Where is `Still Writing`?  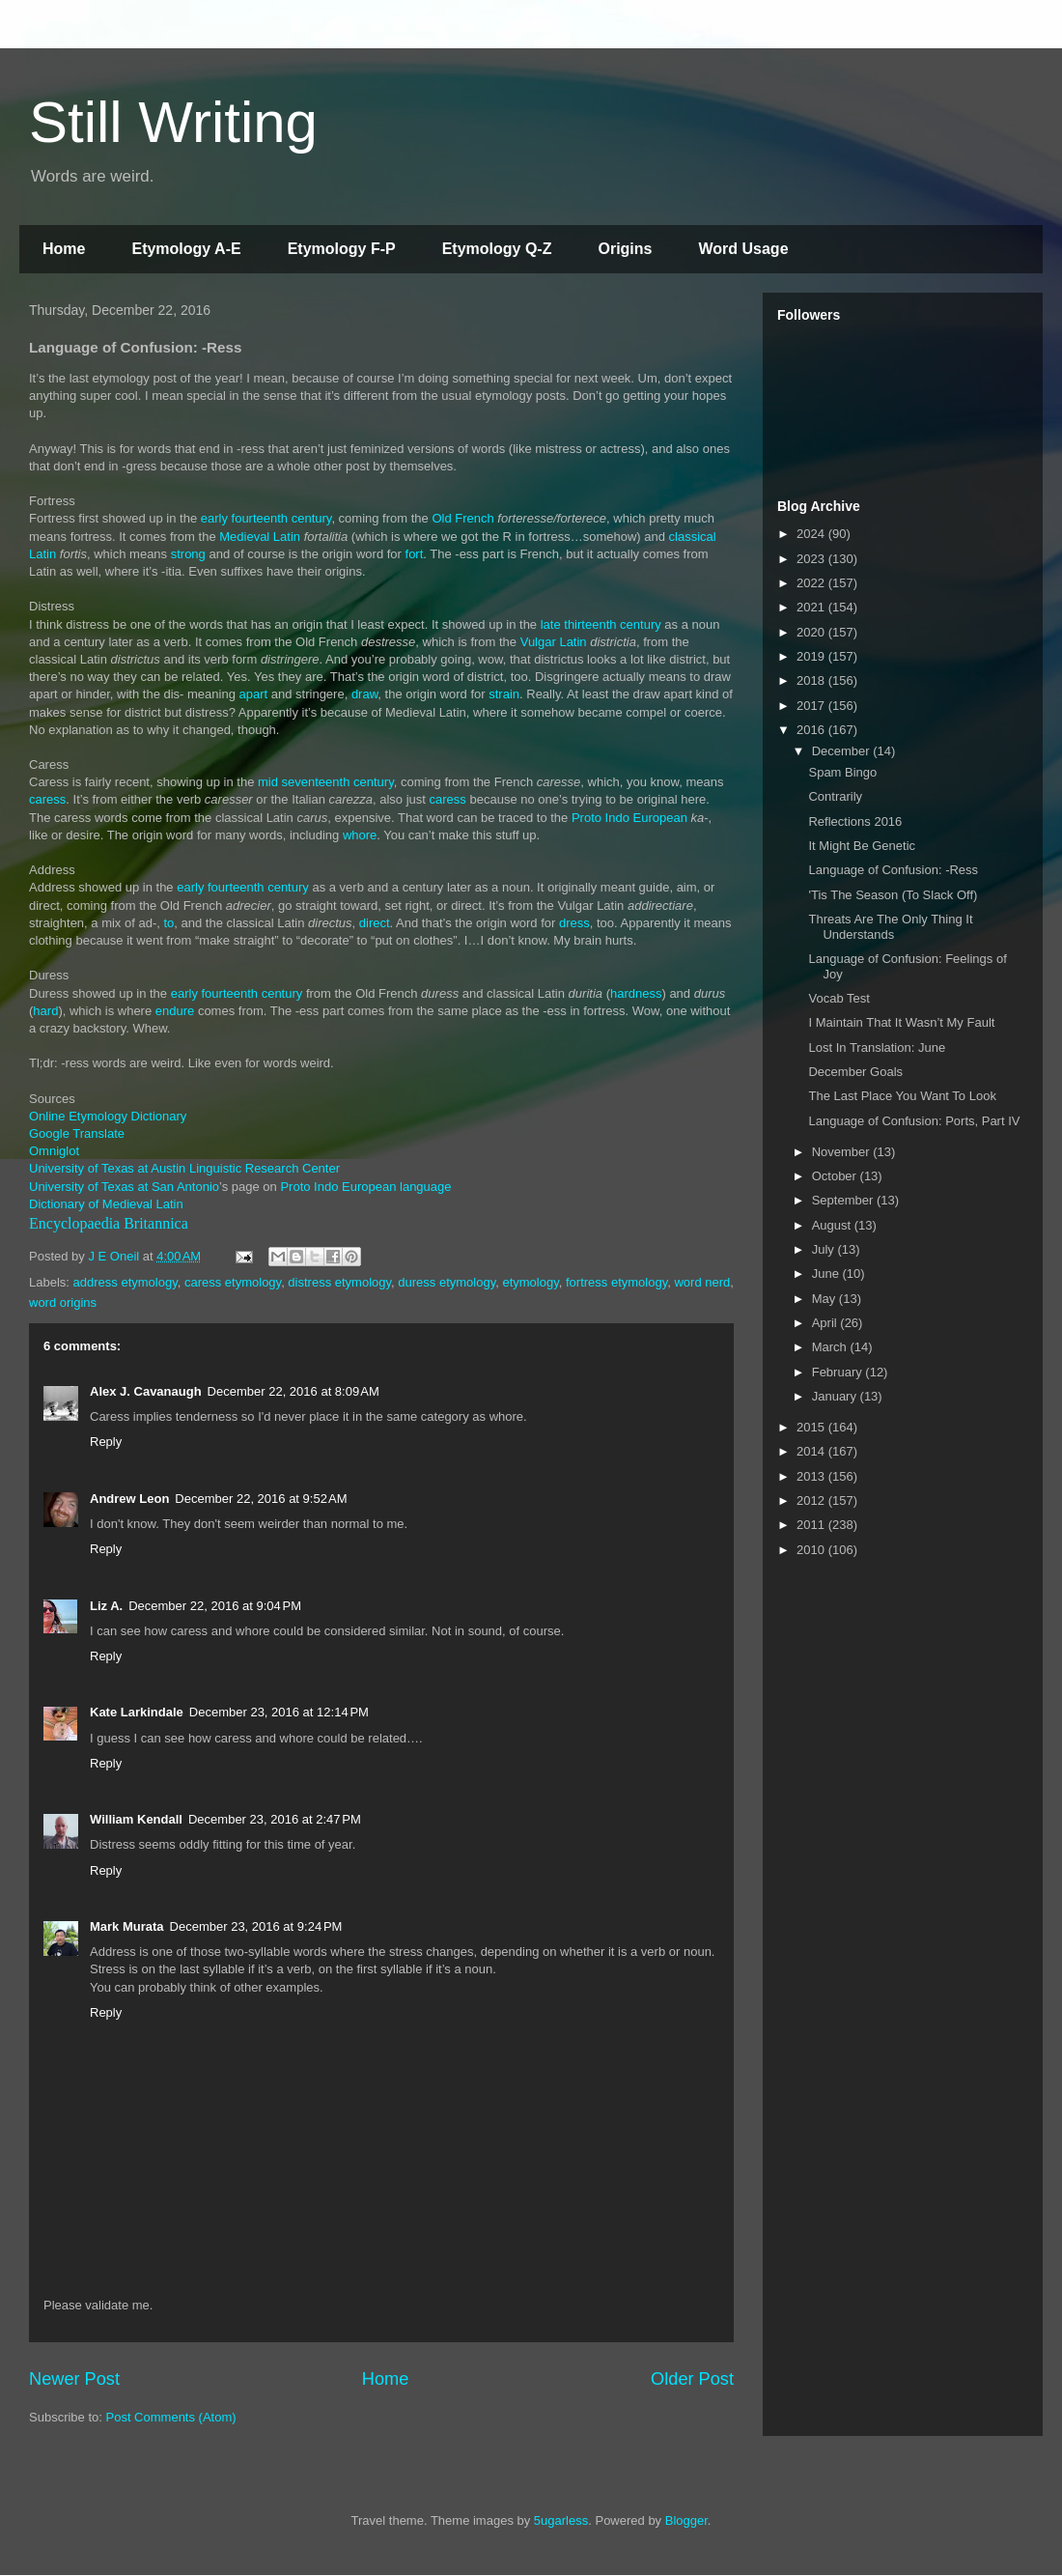 Still Writing is located at coordinates (173, 122).